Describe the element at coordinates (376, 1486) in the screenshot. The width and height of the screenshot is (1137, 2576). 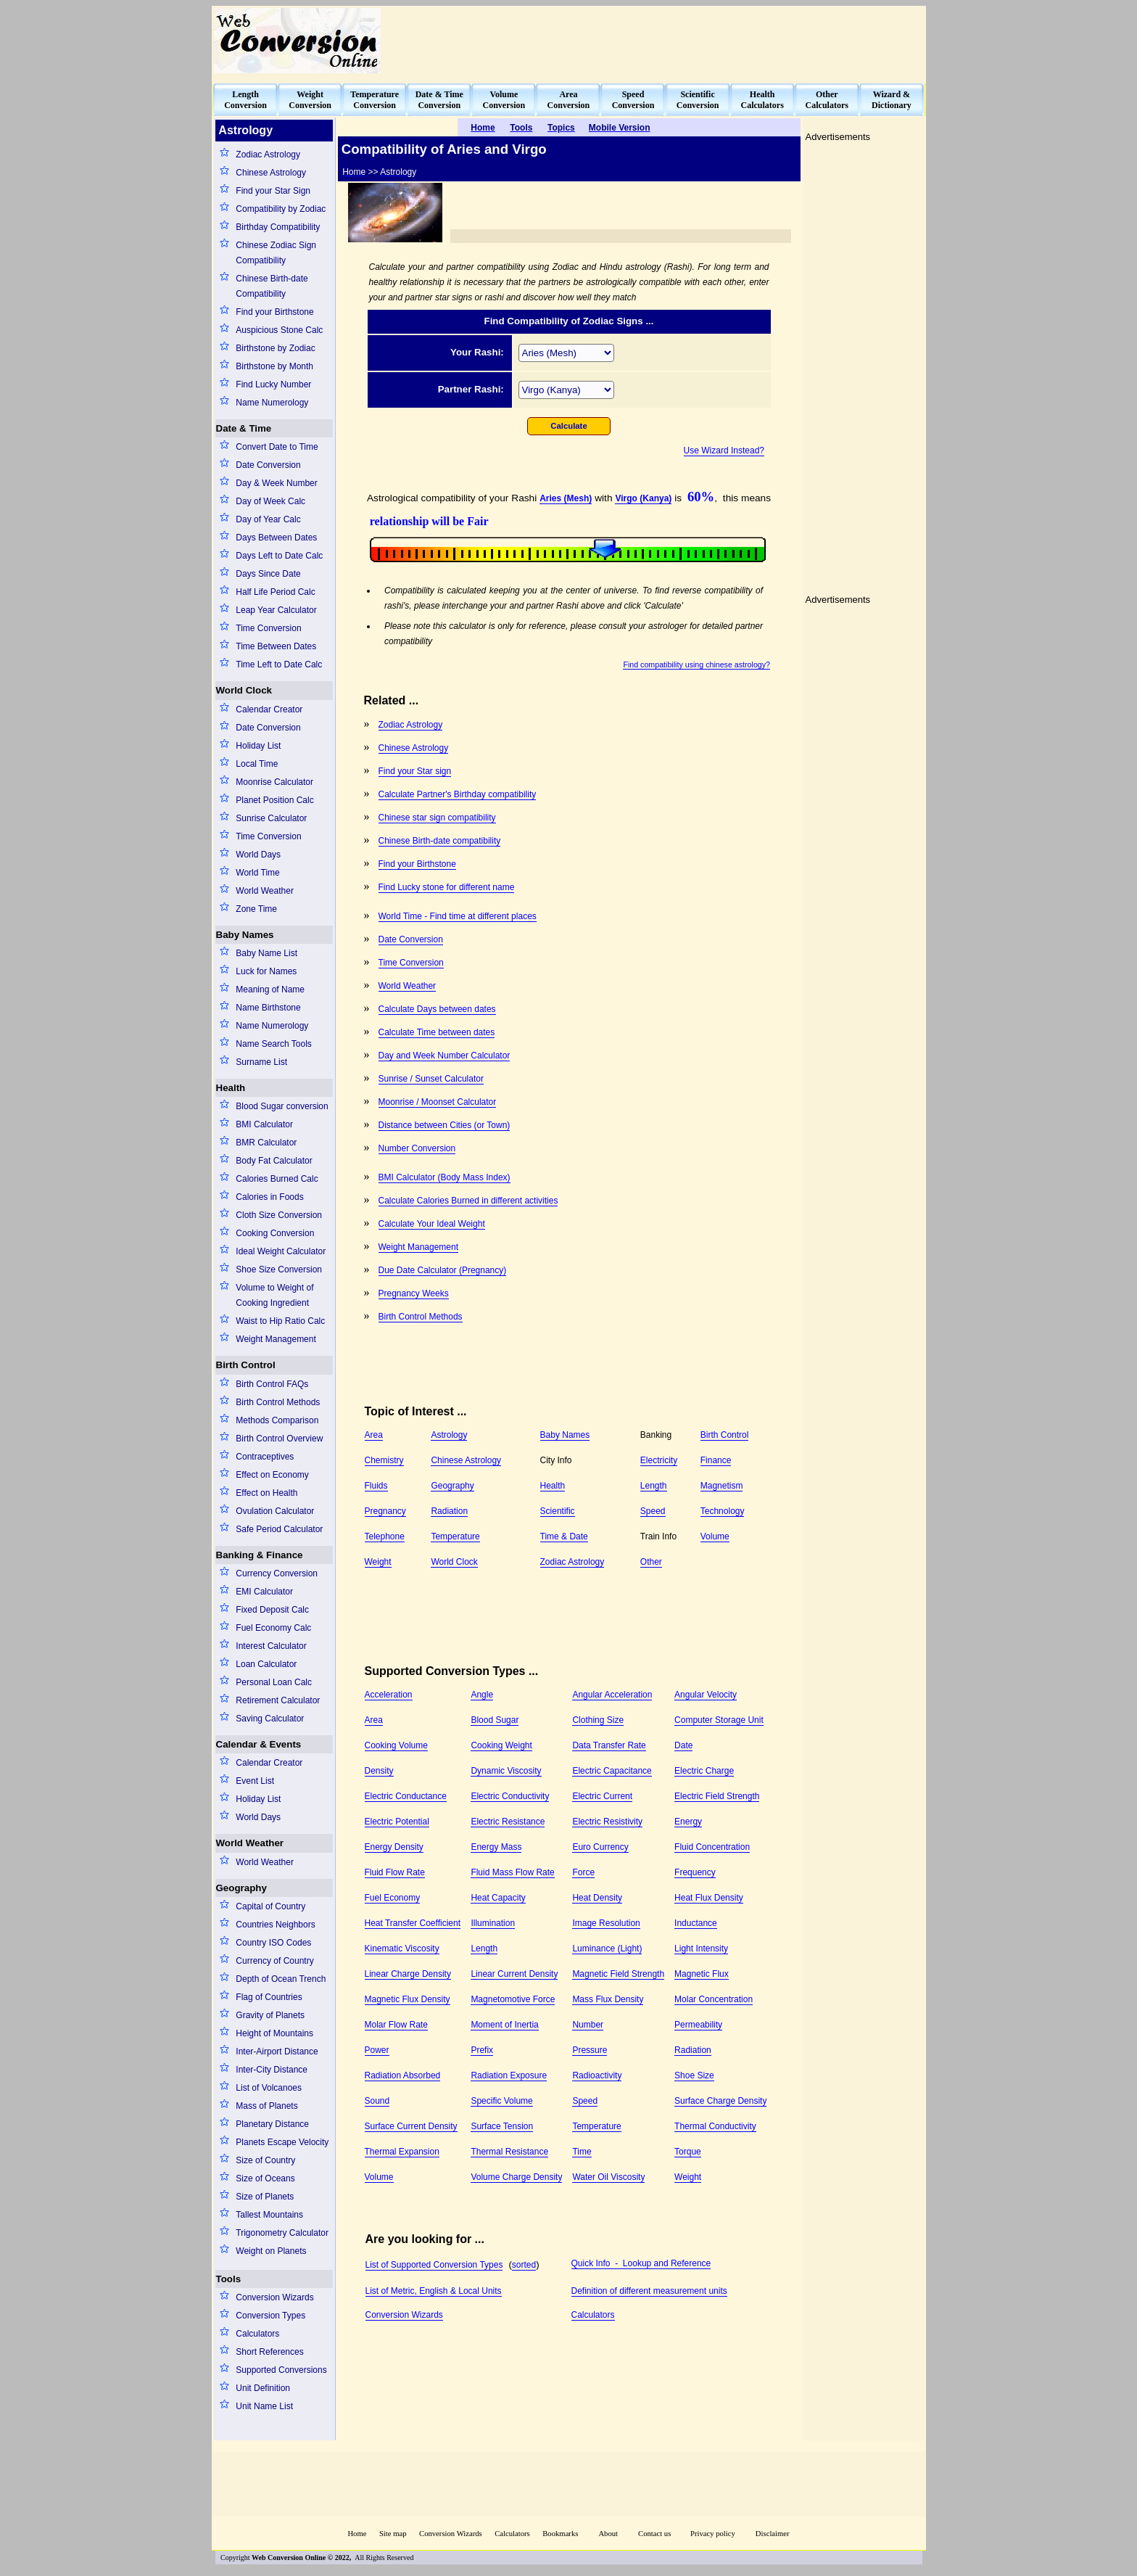
I see `Fluids` at that location.